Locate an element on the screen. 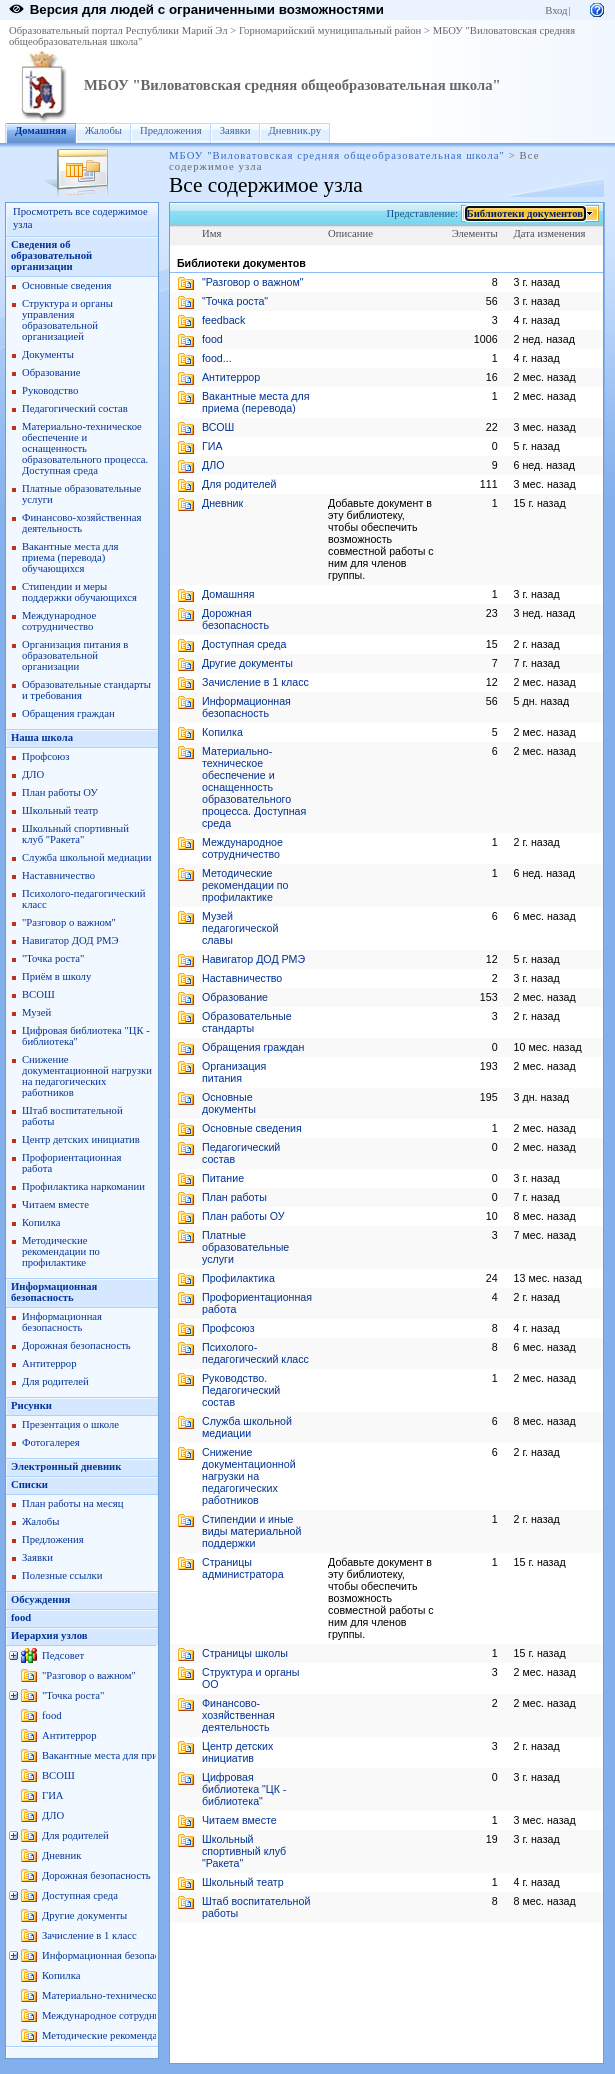  Другие документы is located at coordinates (84, 1915).